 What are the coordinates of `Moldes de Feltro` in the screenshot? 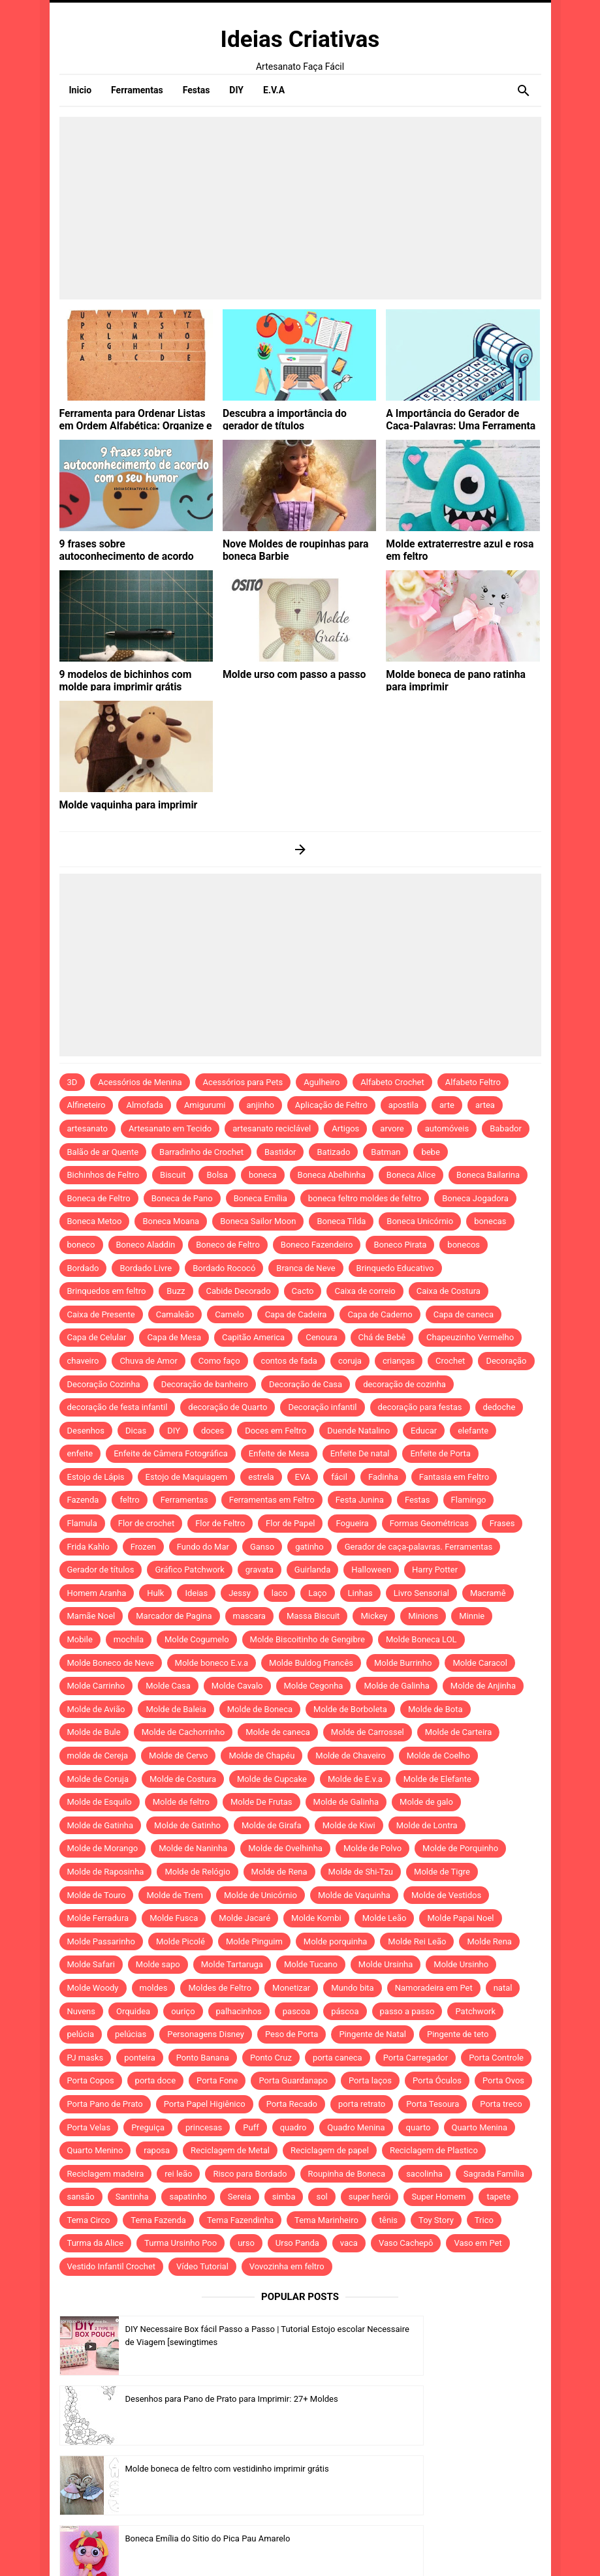 It's located at (219, 1988).